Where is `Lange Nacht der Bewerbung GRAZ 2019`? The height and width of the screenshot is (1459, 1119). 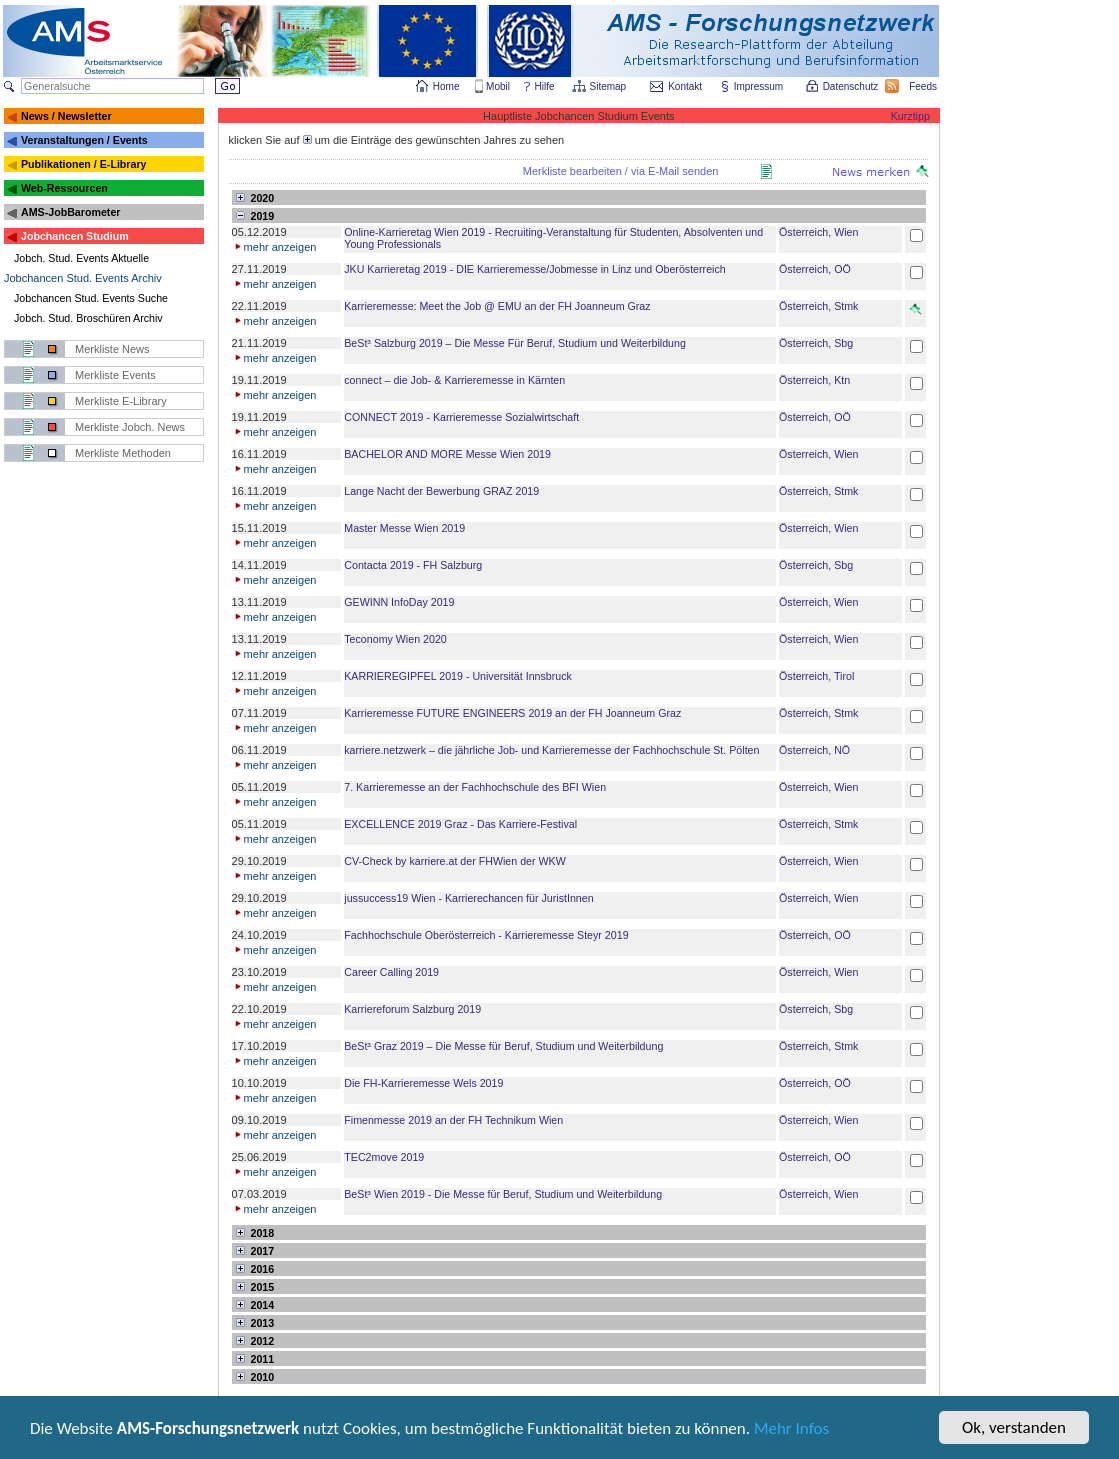 Lange Nacht der Bewerbung GRAZ 2019 is located at coordinates (441, 491).